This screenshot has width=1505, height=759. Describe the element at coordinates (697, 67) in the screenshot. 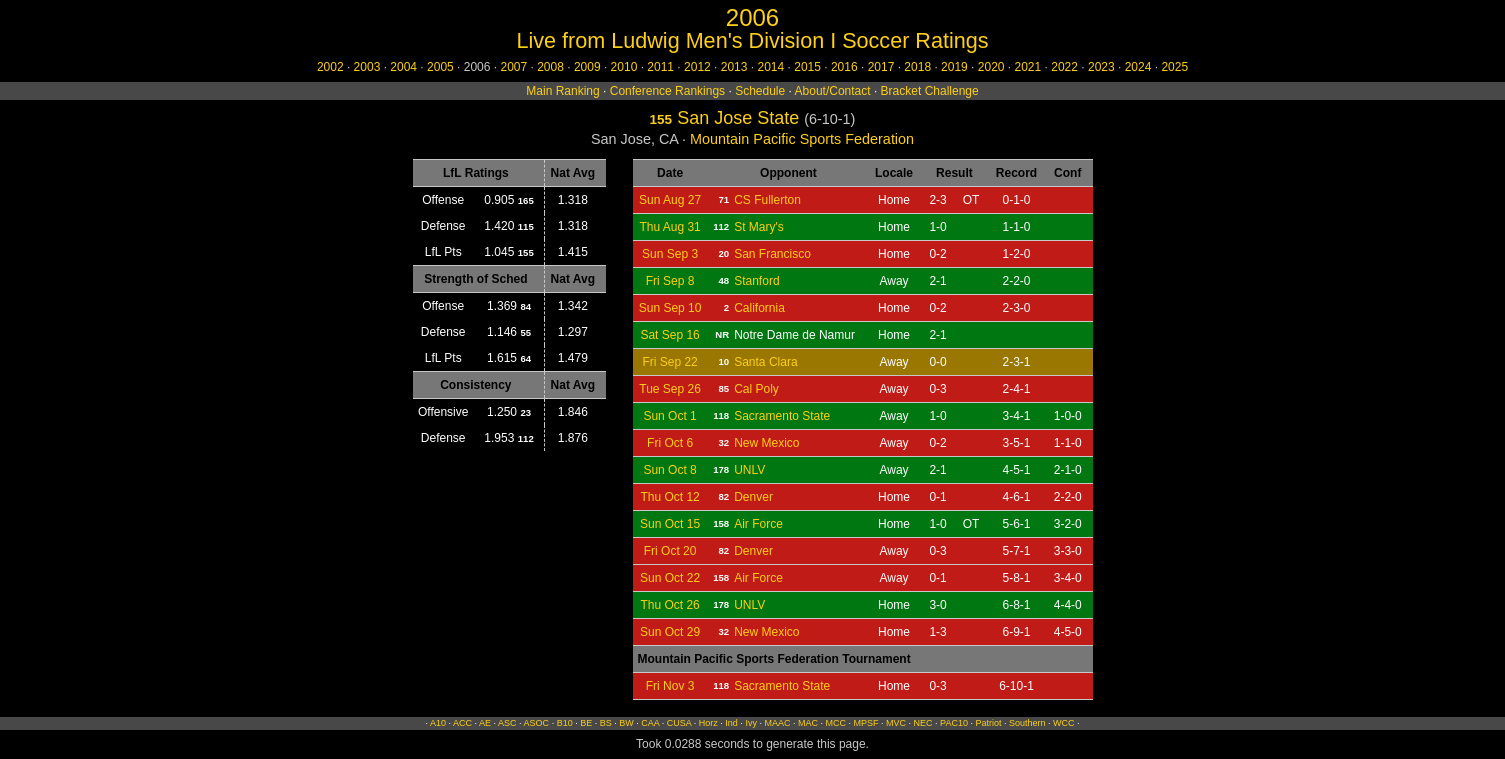

I see `2012` at that location.